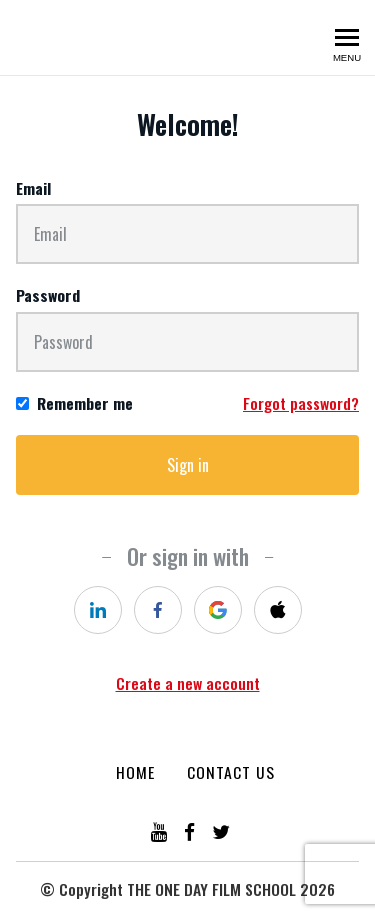 This screenshot has height=918, width=375. Describe the element at coordinates (231, 772) in the screenshot. I see `Contact Us` at that location.